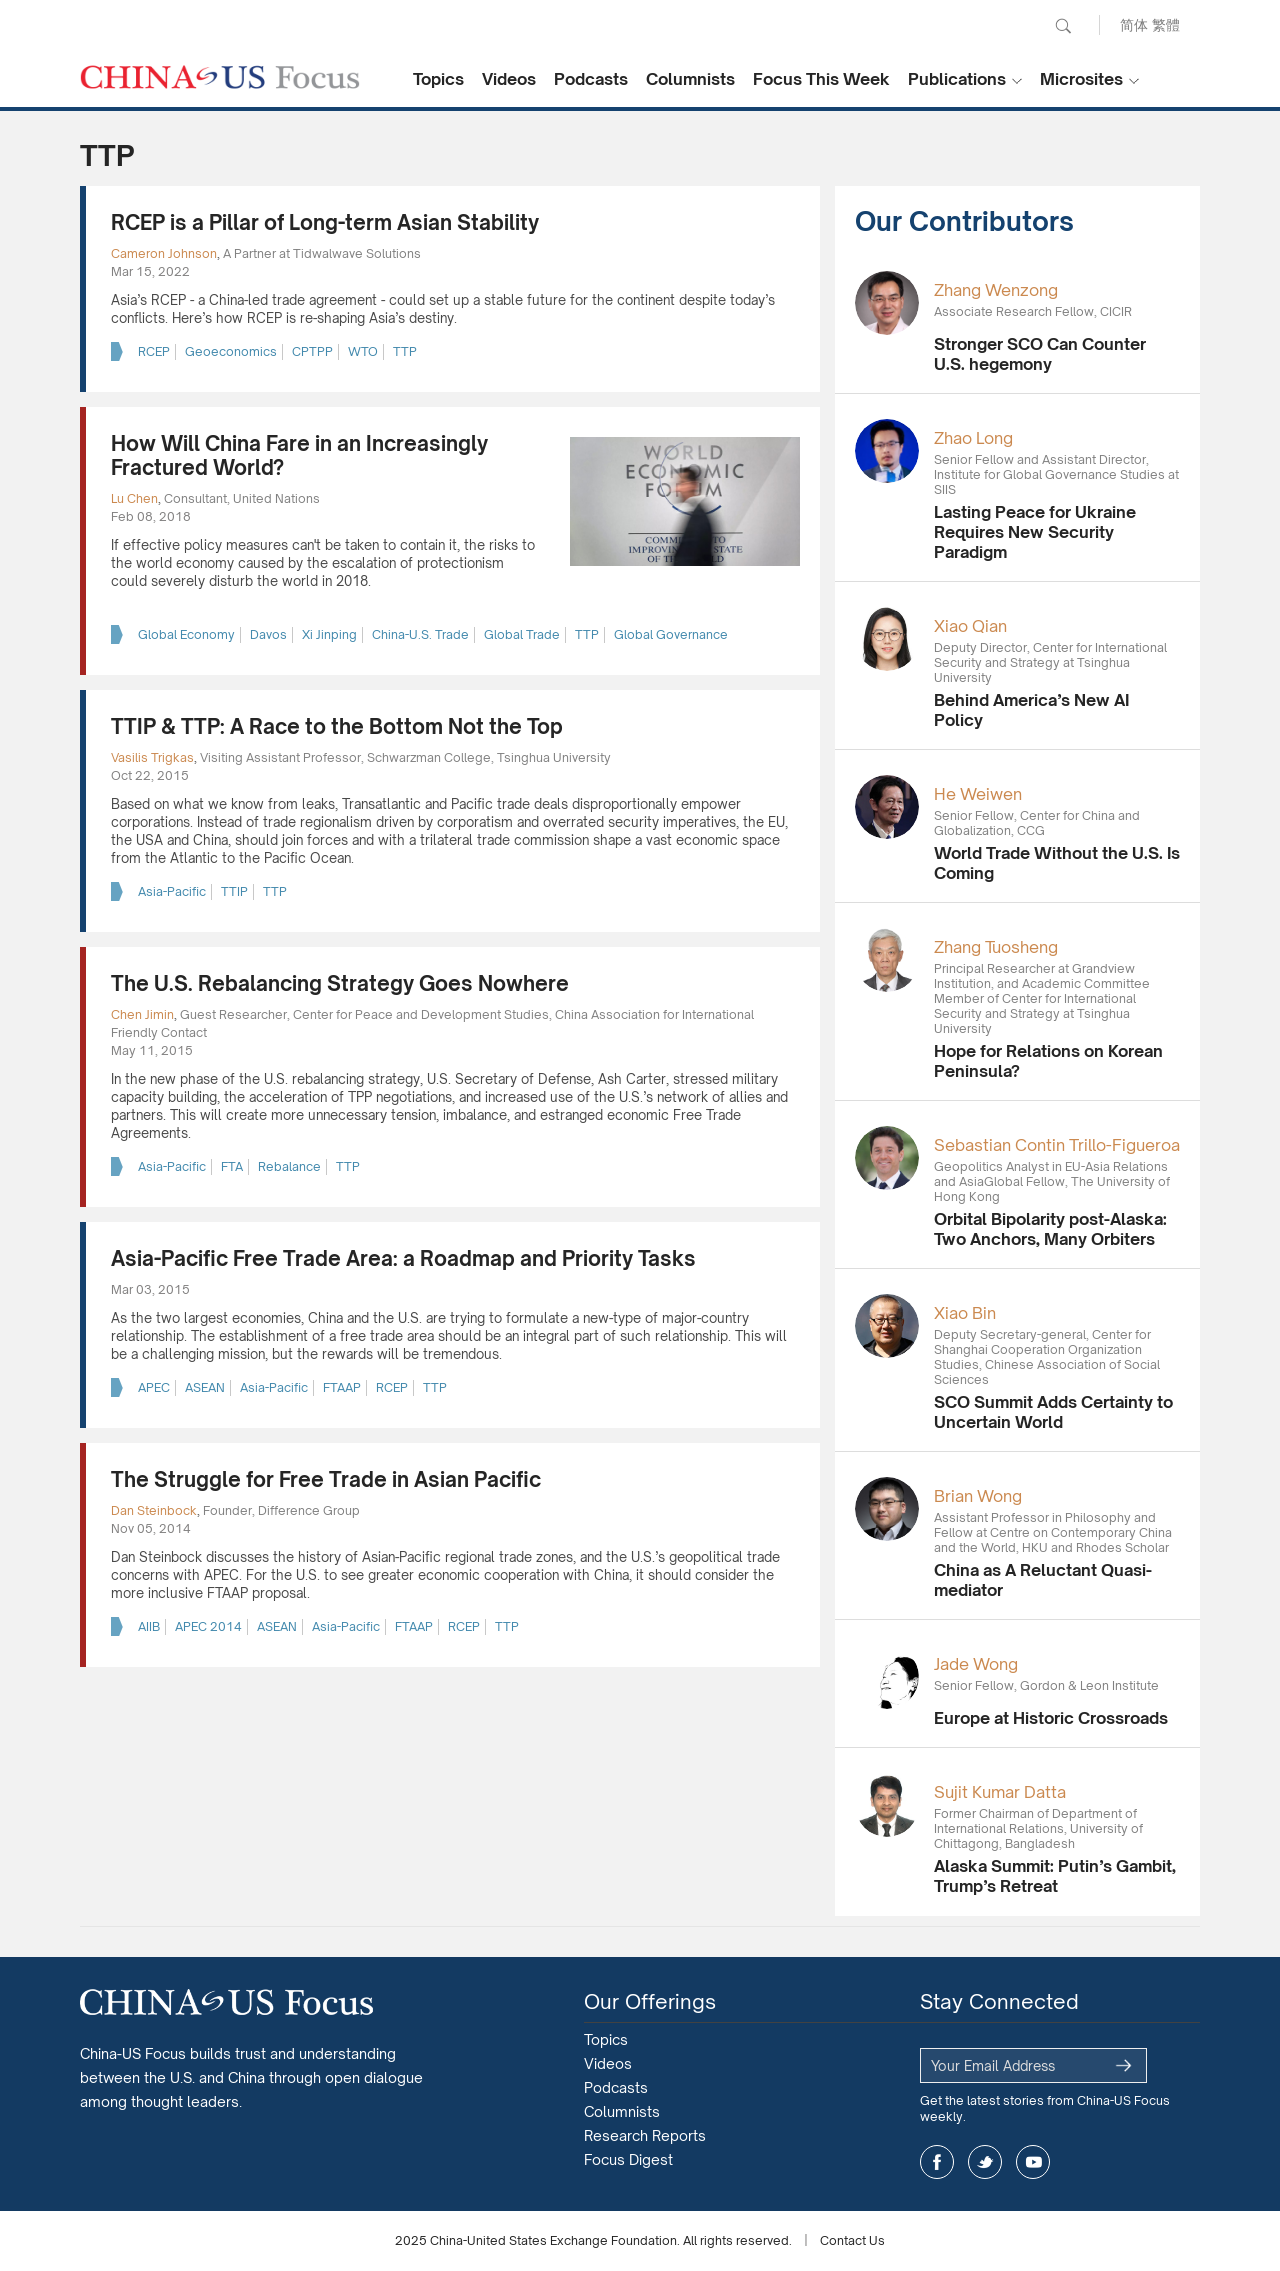 The image size is (1280, 2271). Describe the element at coordinates (342, 1387) in the screenshot. I see `FTAAP` at that location.